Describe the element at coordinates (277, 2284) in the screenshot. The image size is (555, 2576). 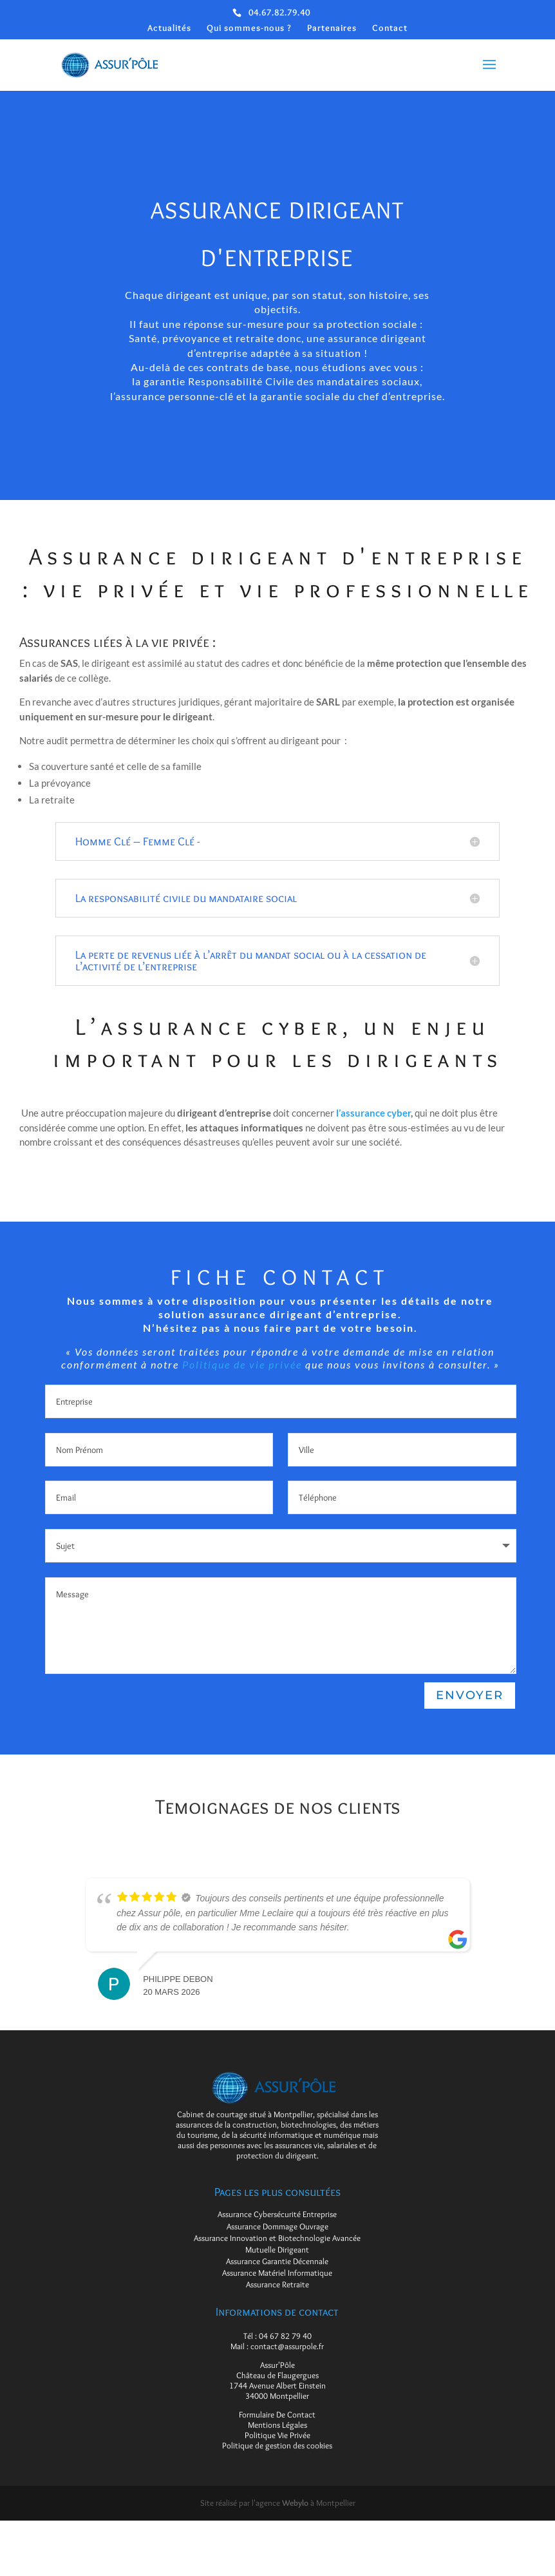
I see `Assurance Retraite` at that location.